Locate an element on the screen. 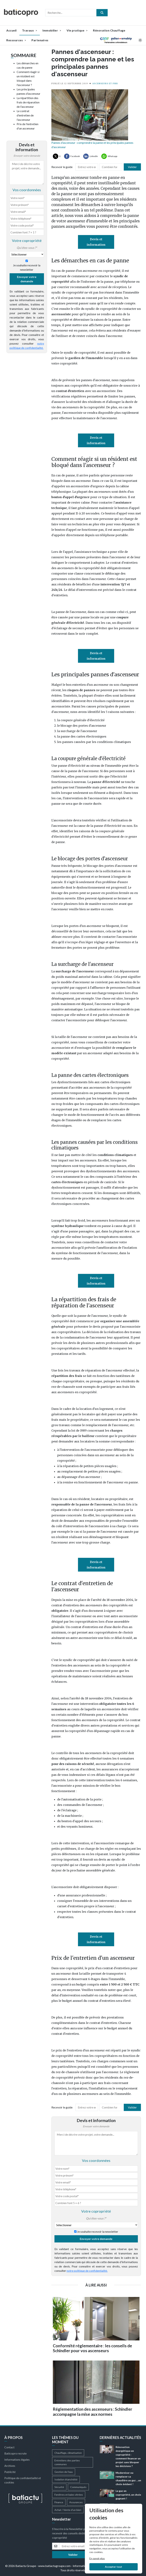  [Combien font 10 + 1] is located at coordinates (111, 167).